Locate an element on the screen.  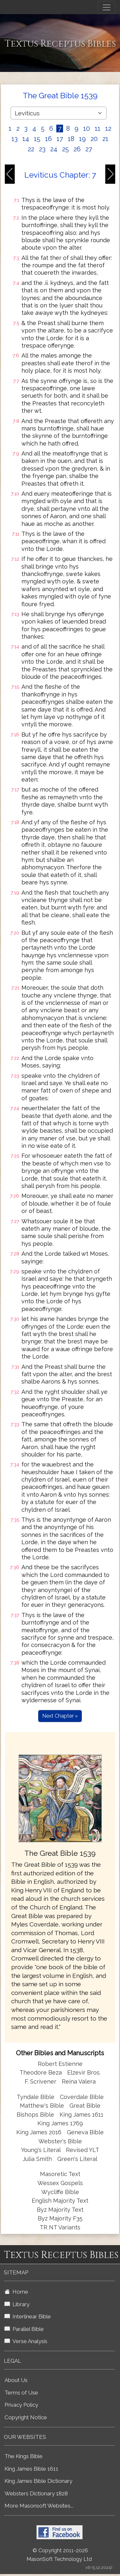
15 is located at coordinates (37, 139).